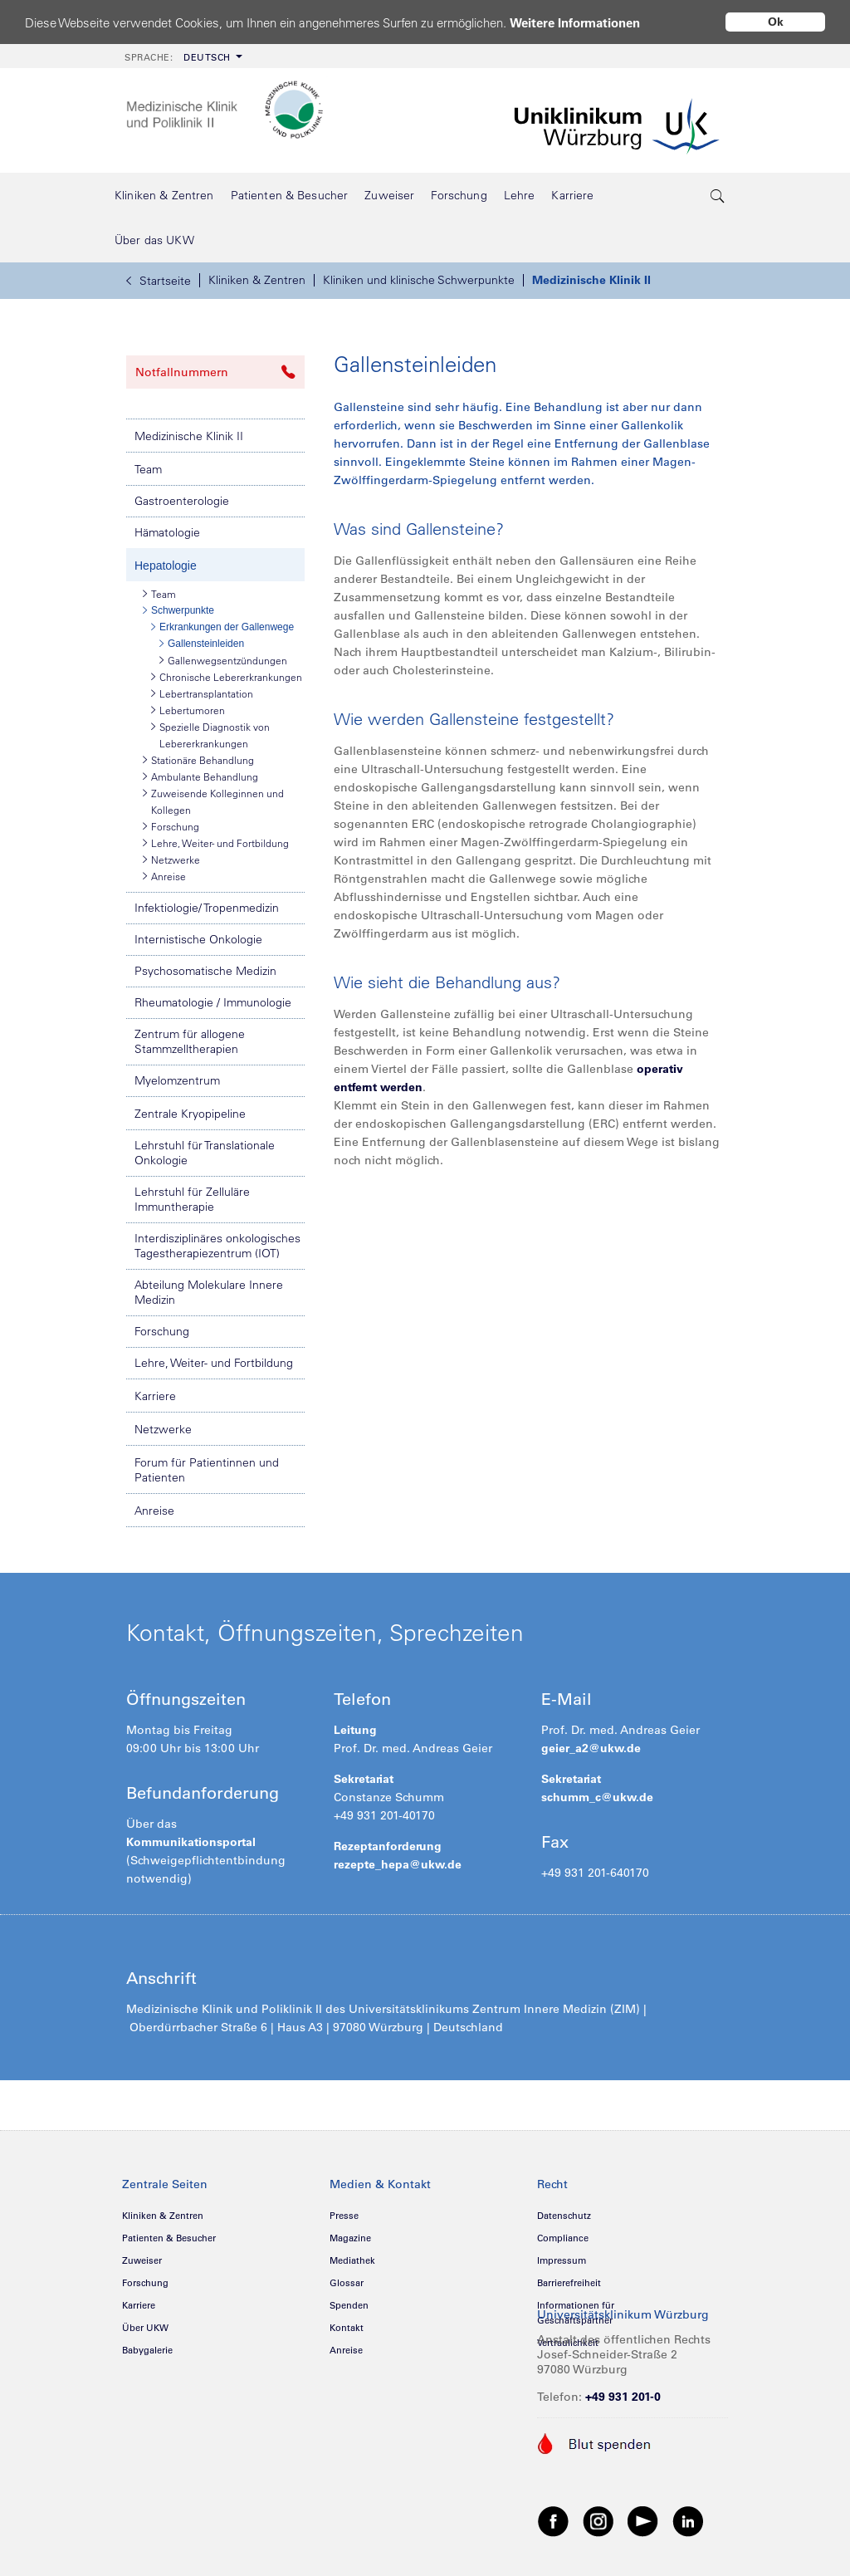 Image resolution: width=850 pixels, height=2576 pixels. Describe the element at coordinates (597, 1797) in the screenshot. I see `schumm_c@ukw.de` at that location.